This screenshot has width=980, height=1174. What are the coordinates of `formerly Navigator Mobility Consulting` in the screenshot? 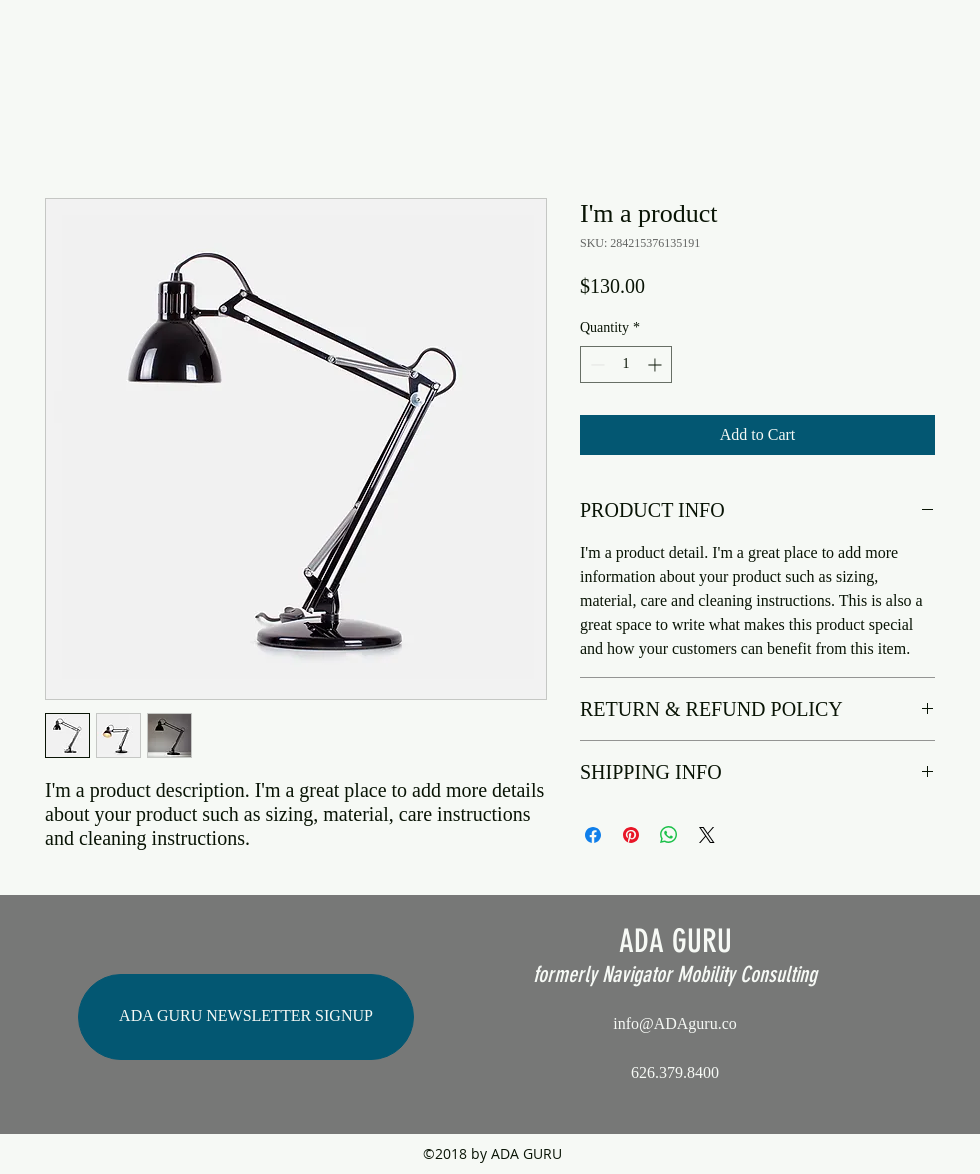 It's located at (675, 974).